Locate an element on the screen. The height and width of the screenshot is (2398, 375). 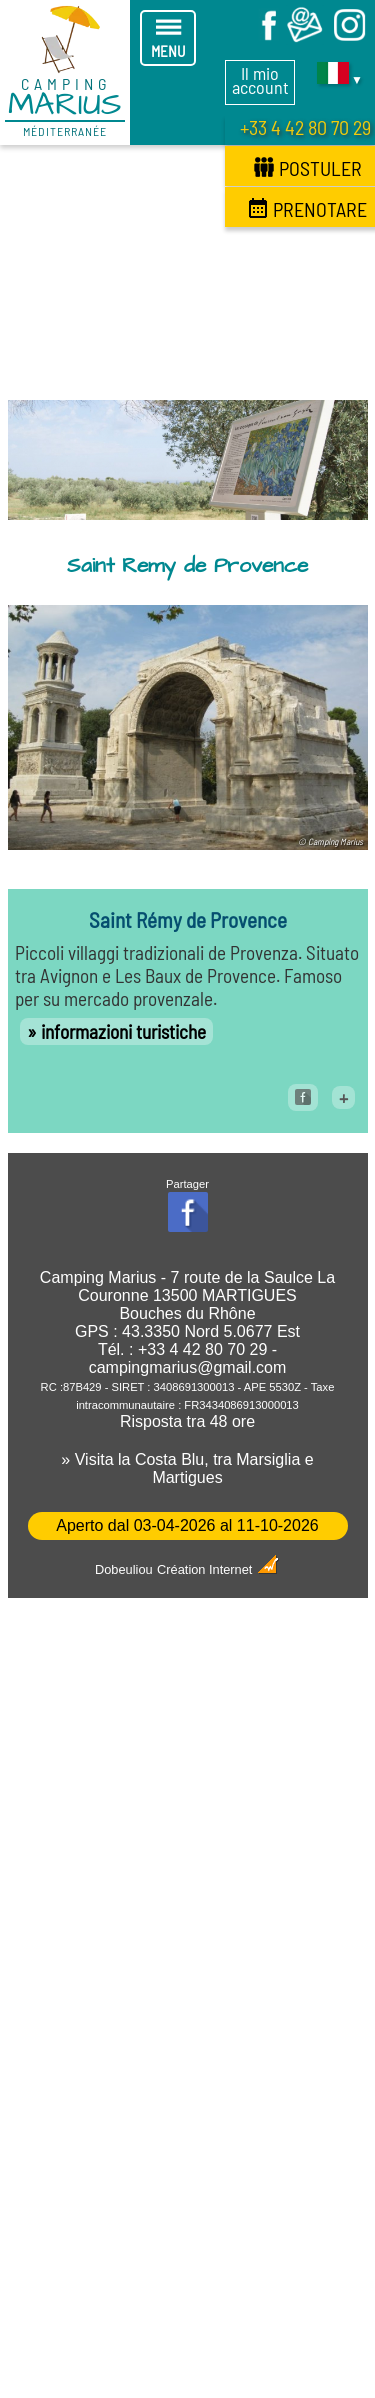
» Visita la Costa Blu, tra Marsiglia e Martigues is located at coordinates (187, 1468).